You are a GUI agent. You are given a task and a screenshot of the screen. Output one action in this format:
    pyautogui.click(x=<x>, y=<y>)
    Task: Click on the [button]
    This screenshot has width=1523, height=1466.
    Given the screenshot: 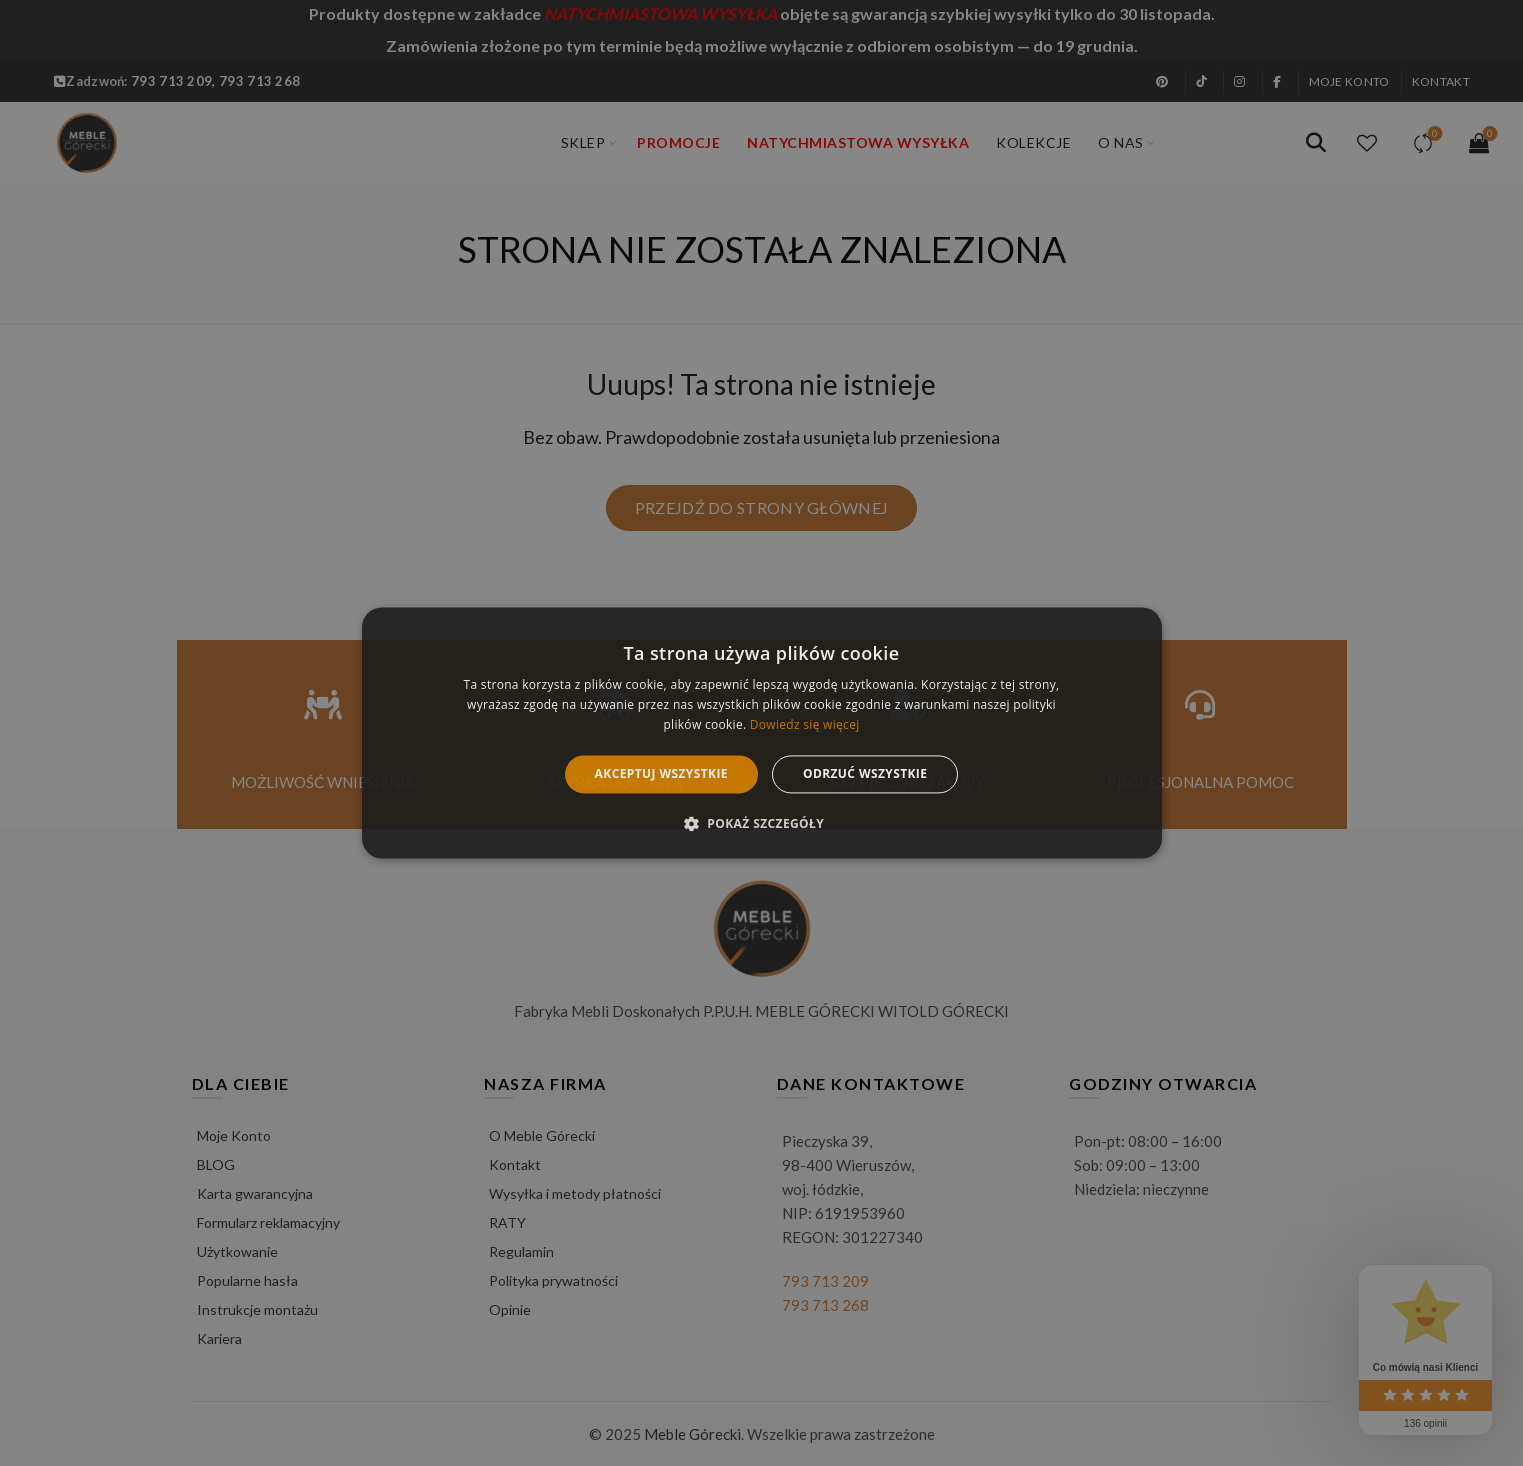 What is the action you would take?
    pyautogui.click(x=761, y=824)
    